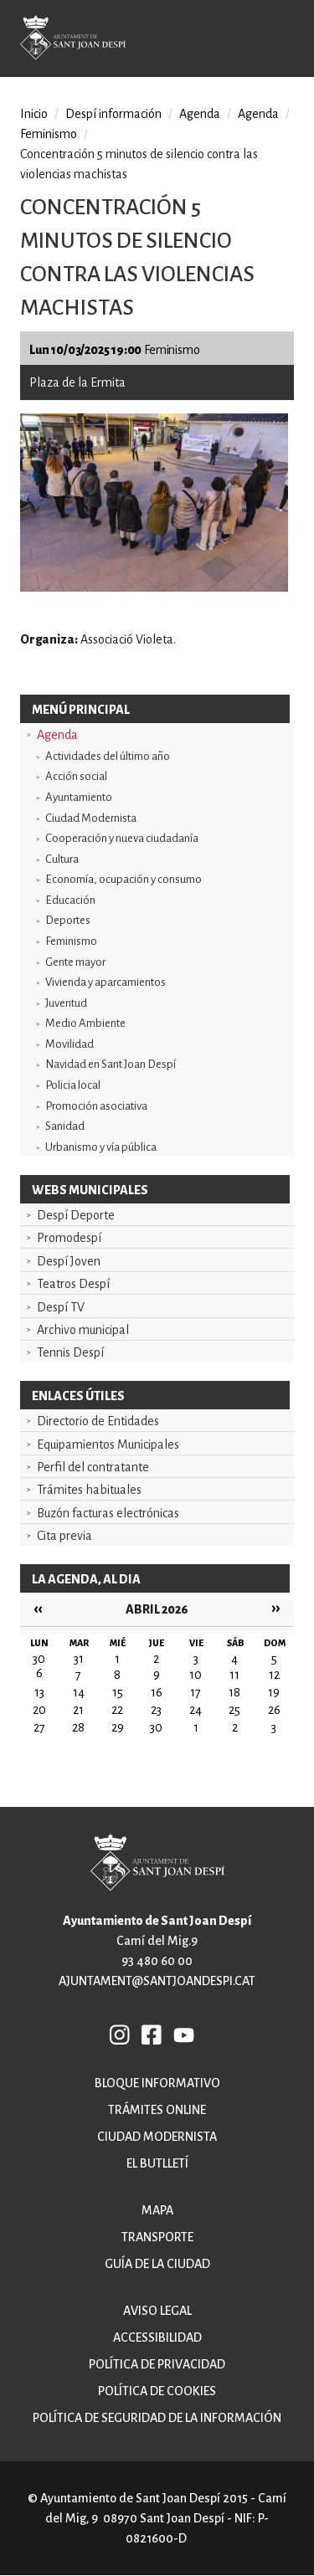 Image resolution: width=314 pixels, height=2576 pixels. Describe the element at coordinates (39, 1709) in the screenshot. I see `20` at that location.